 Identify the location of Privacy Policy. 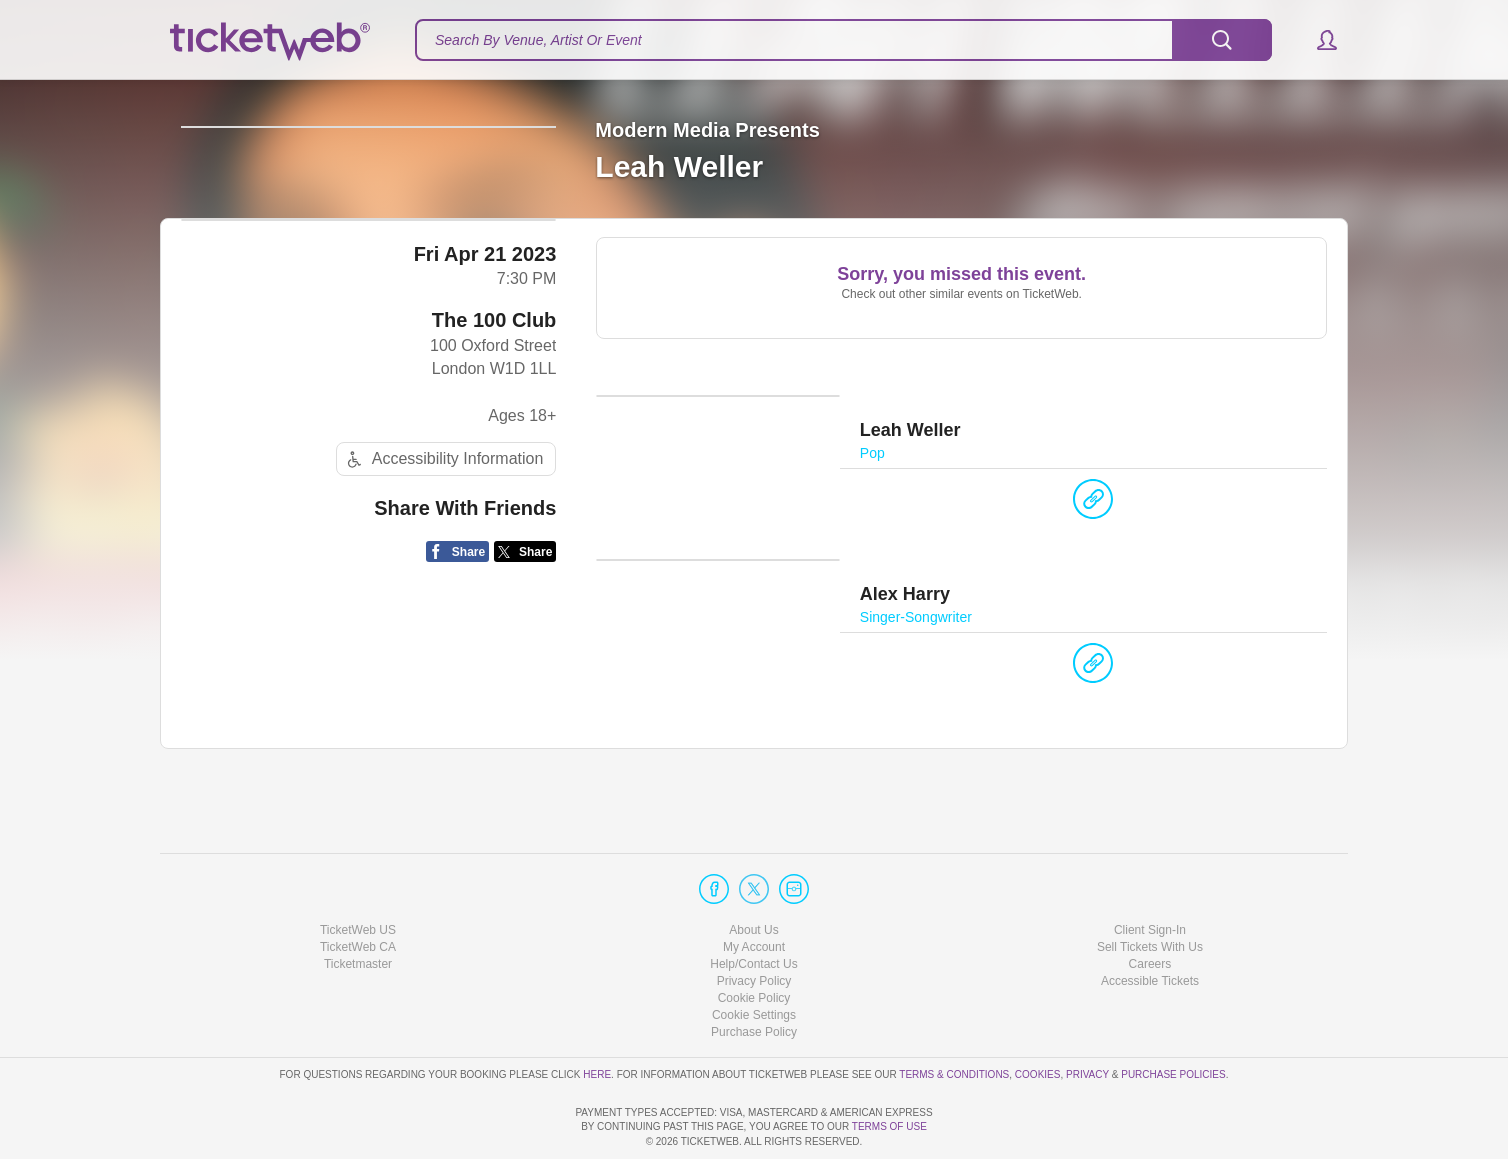
(754, 924).